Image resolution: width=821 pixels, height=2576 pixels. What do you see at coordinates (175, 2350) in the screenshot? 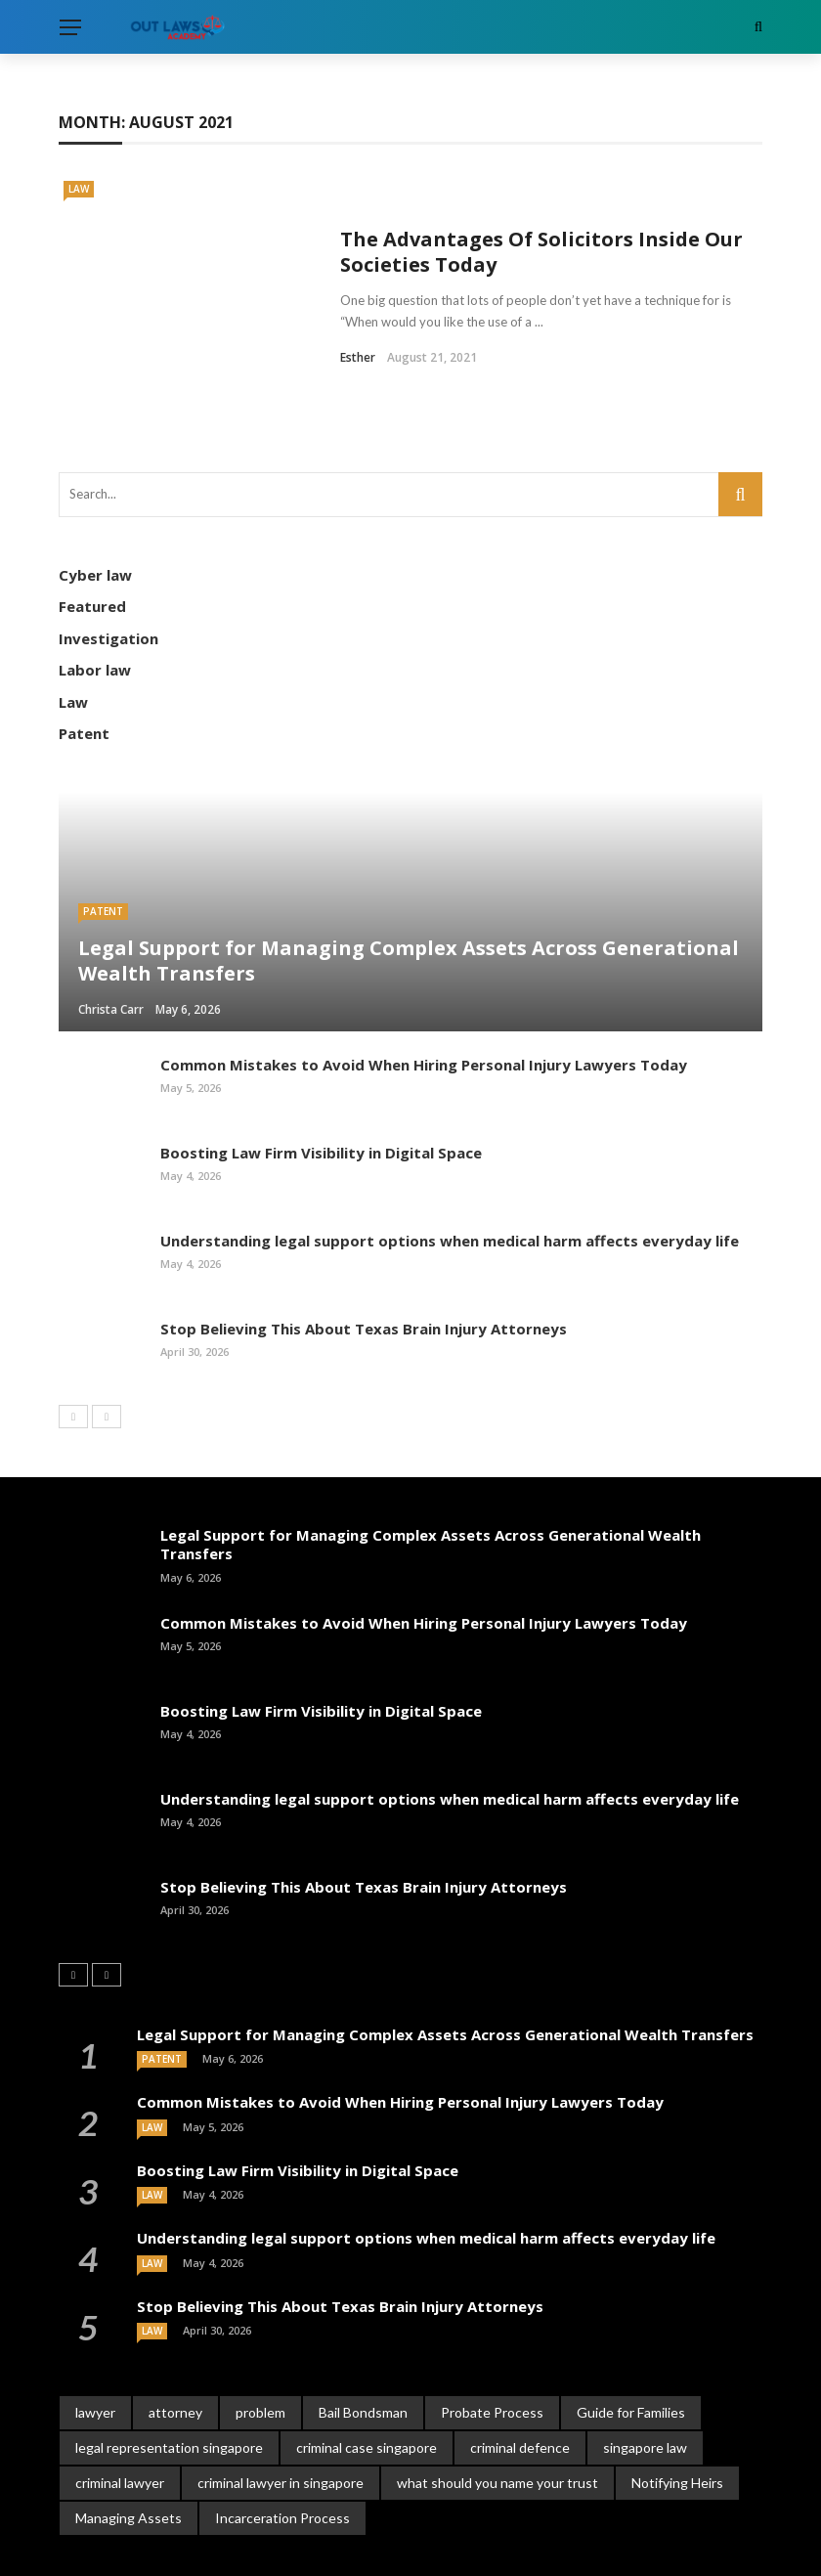
I see `attorney` at bounding box center [175, 2350].